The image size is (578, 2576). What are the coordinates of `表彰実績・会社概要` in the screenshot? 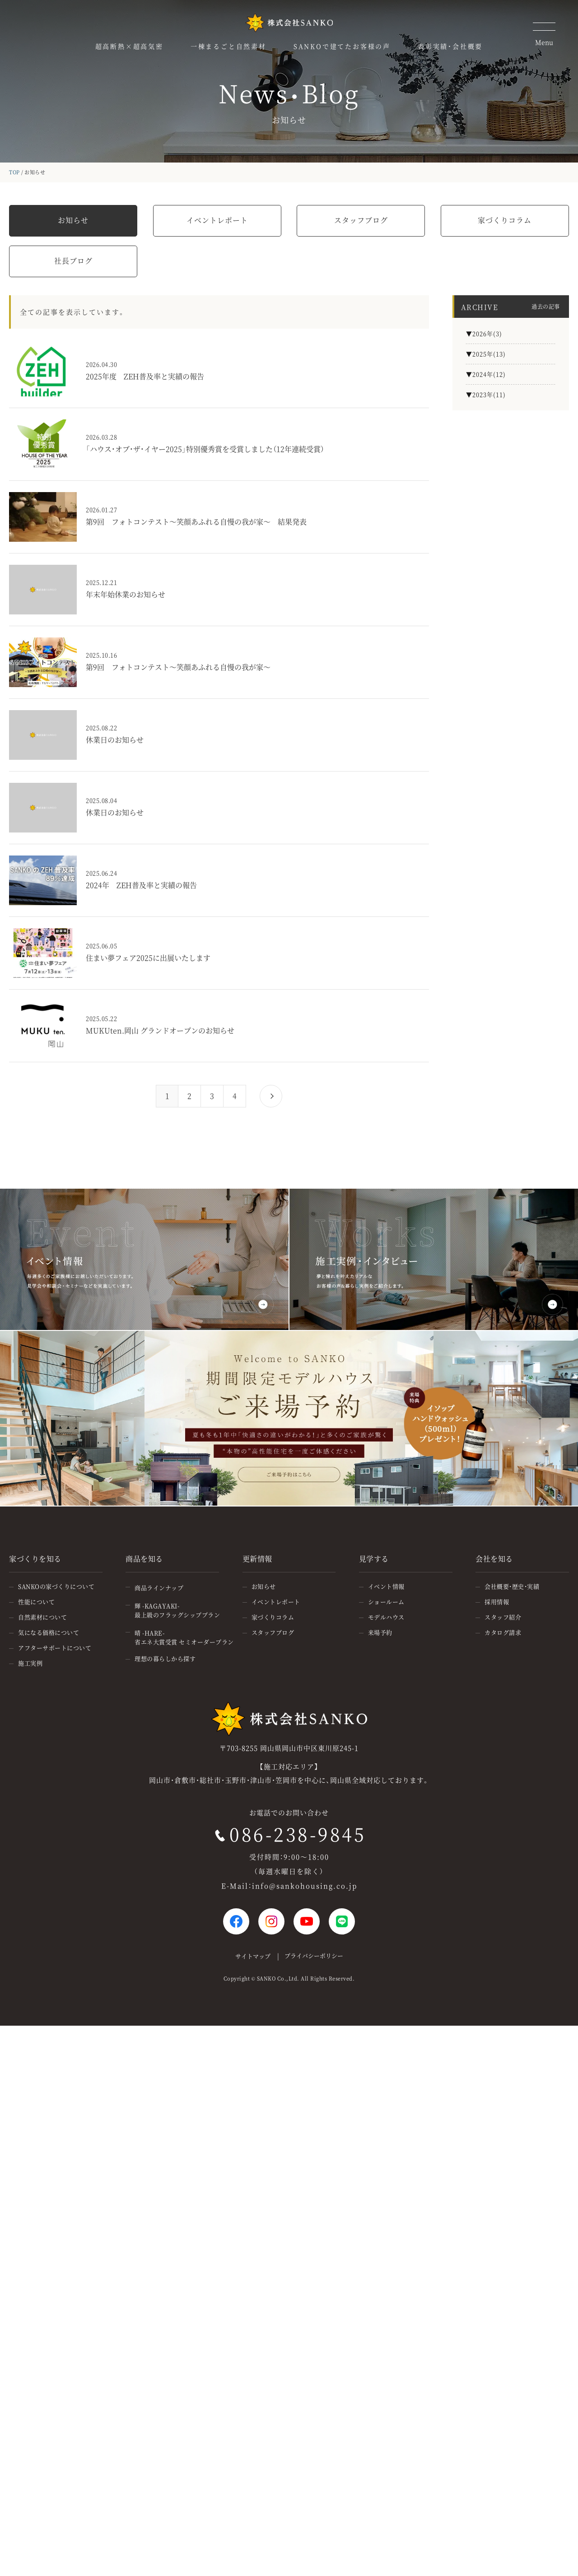 It's located at (450, 46).